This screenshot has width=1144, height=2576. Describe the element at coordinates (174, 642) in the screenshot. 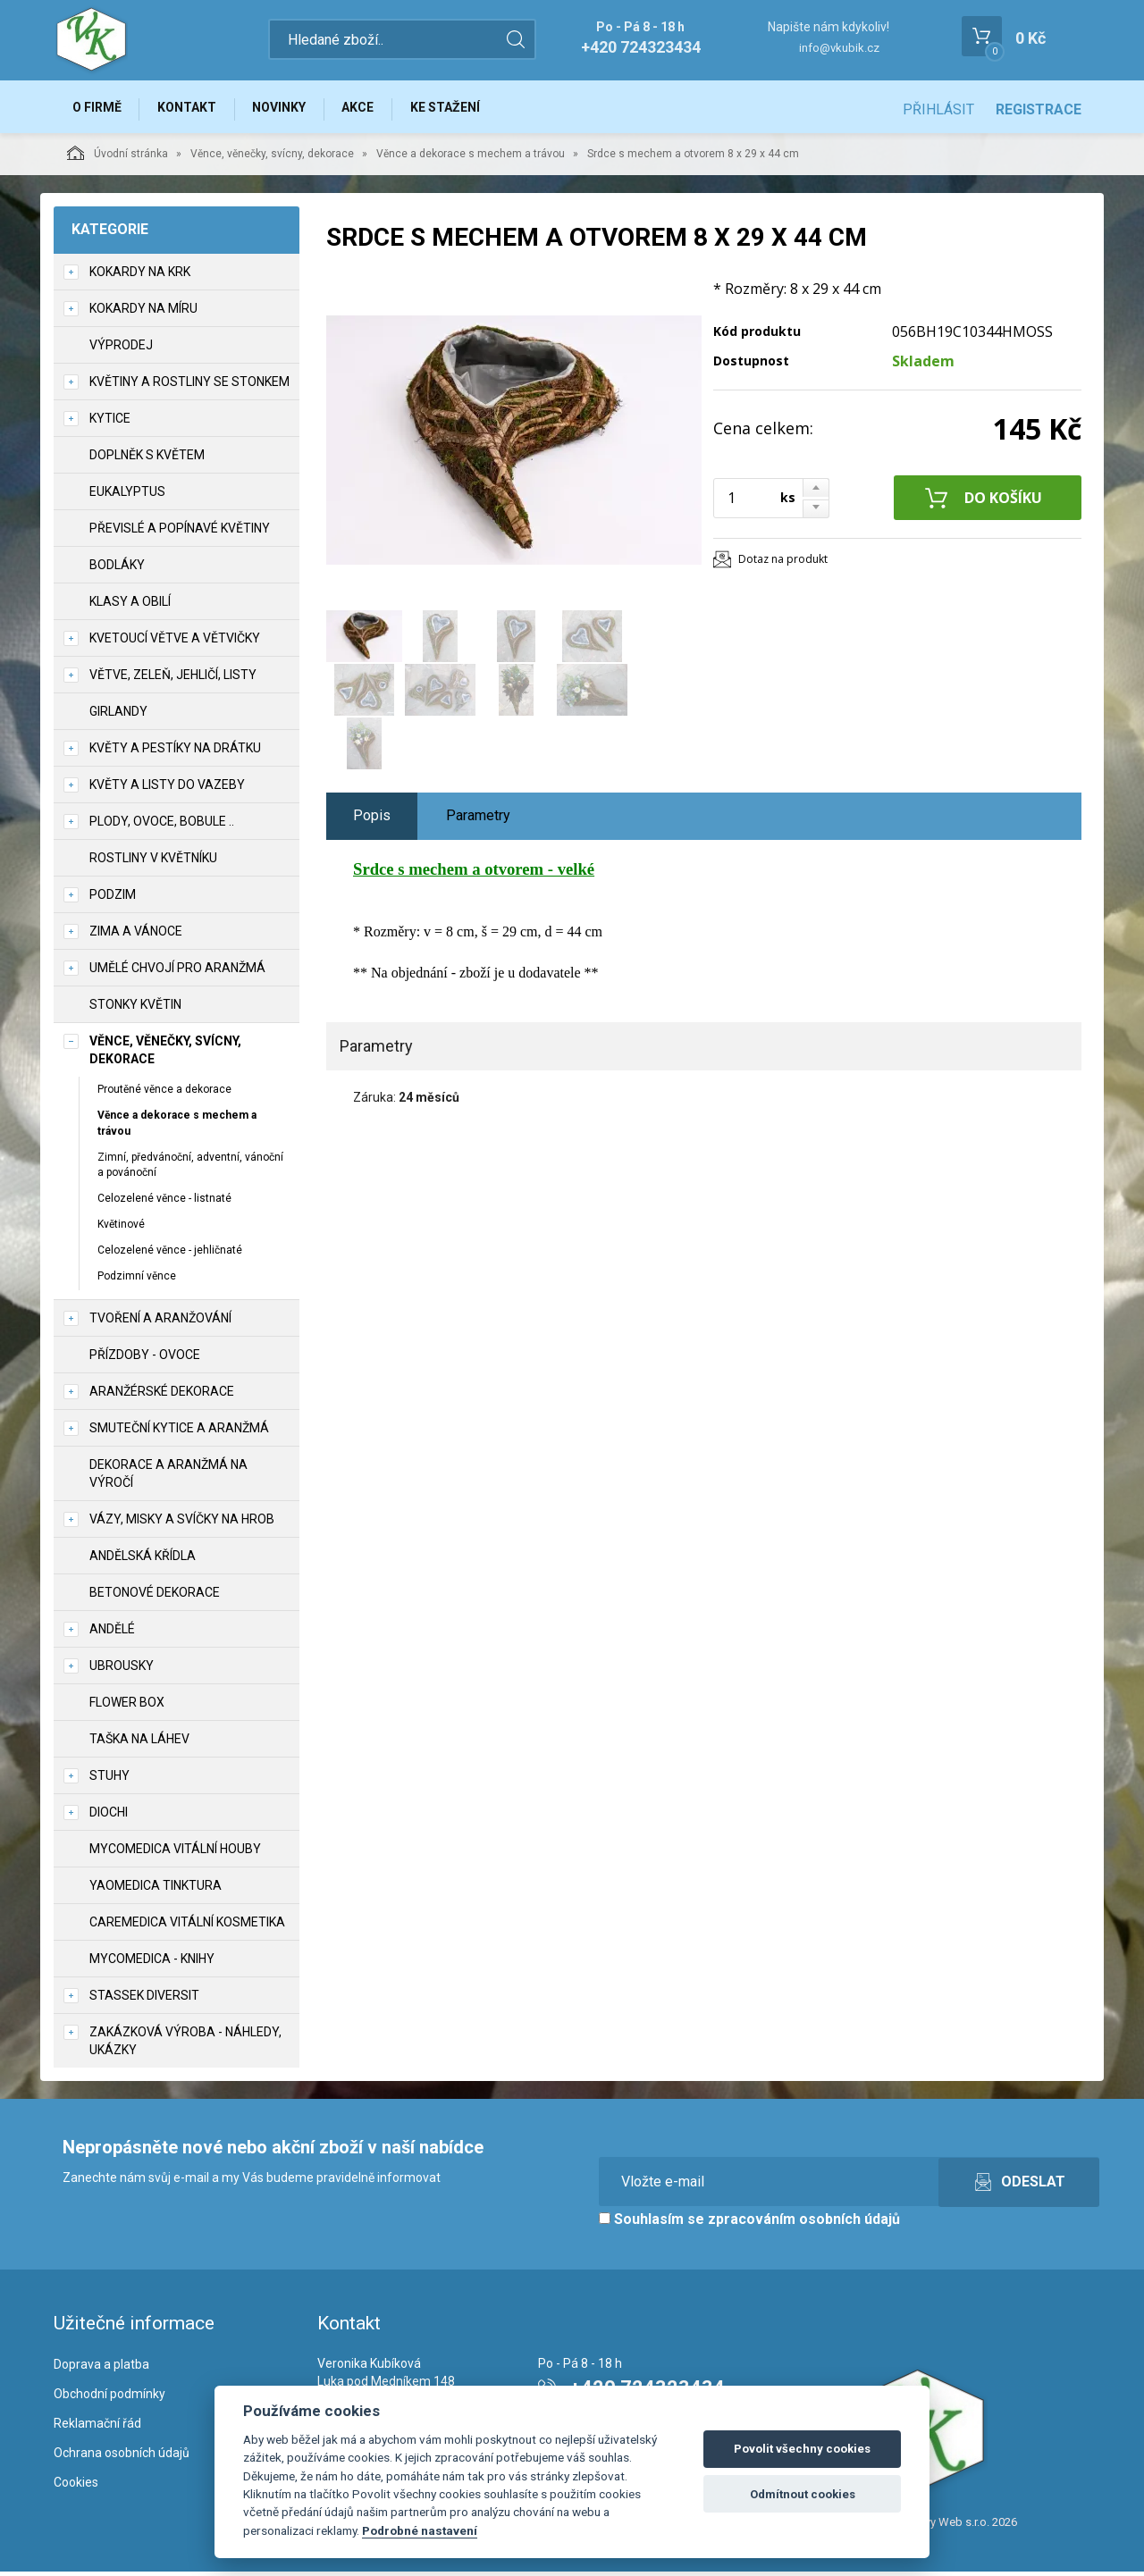

I see `Kvetoucí větve a větvičky` at that location.